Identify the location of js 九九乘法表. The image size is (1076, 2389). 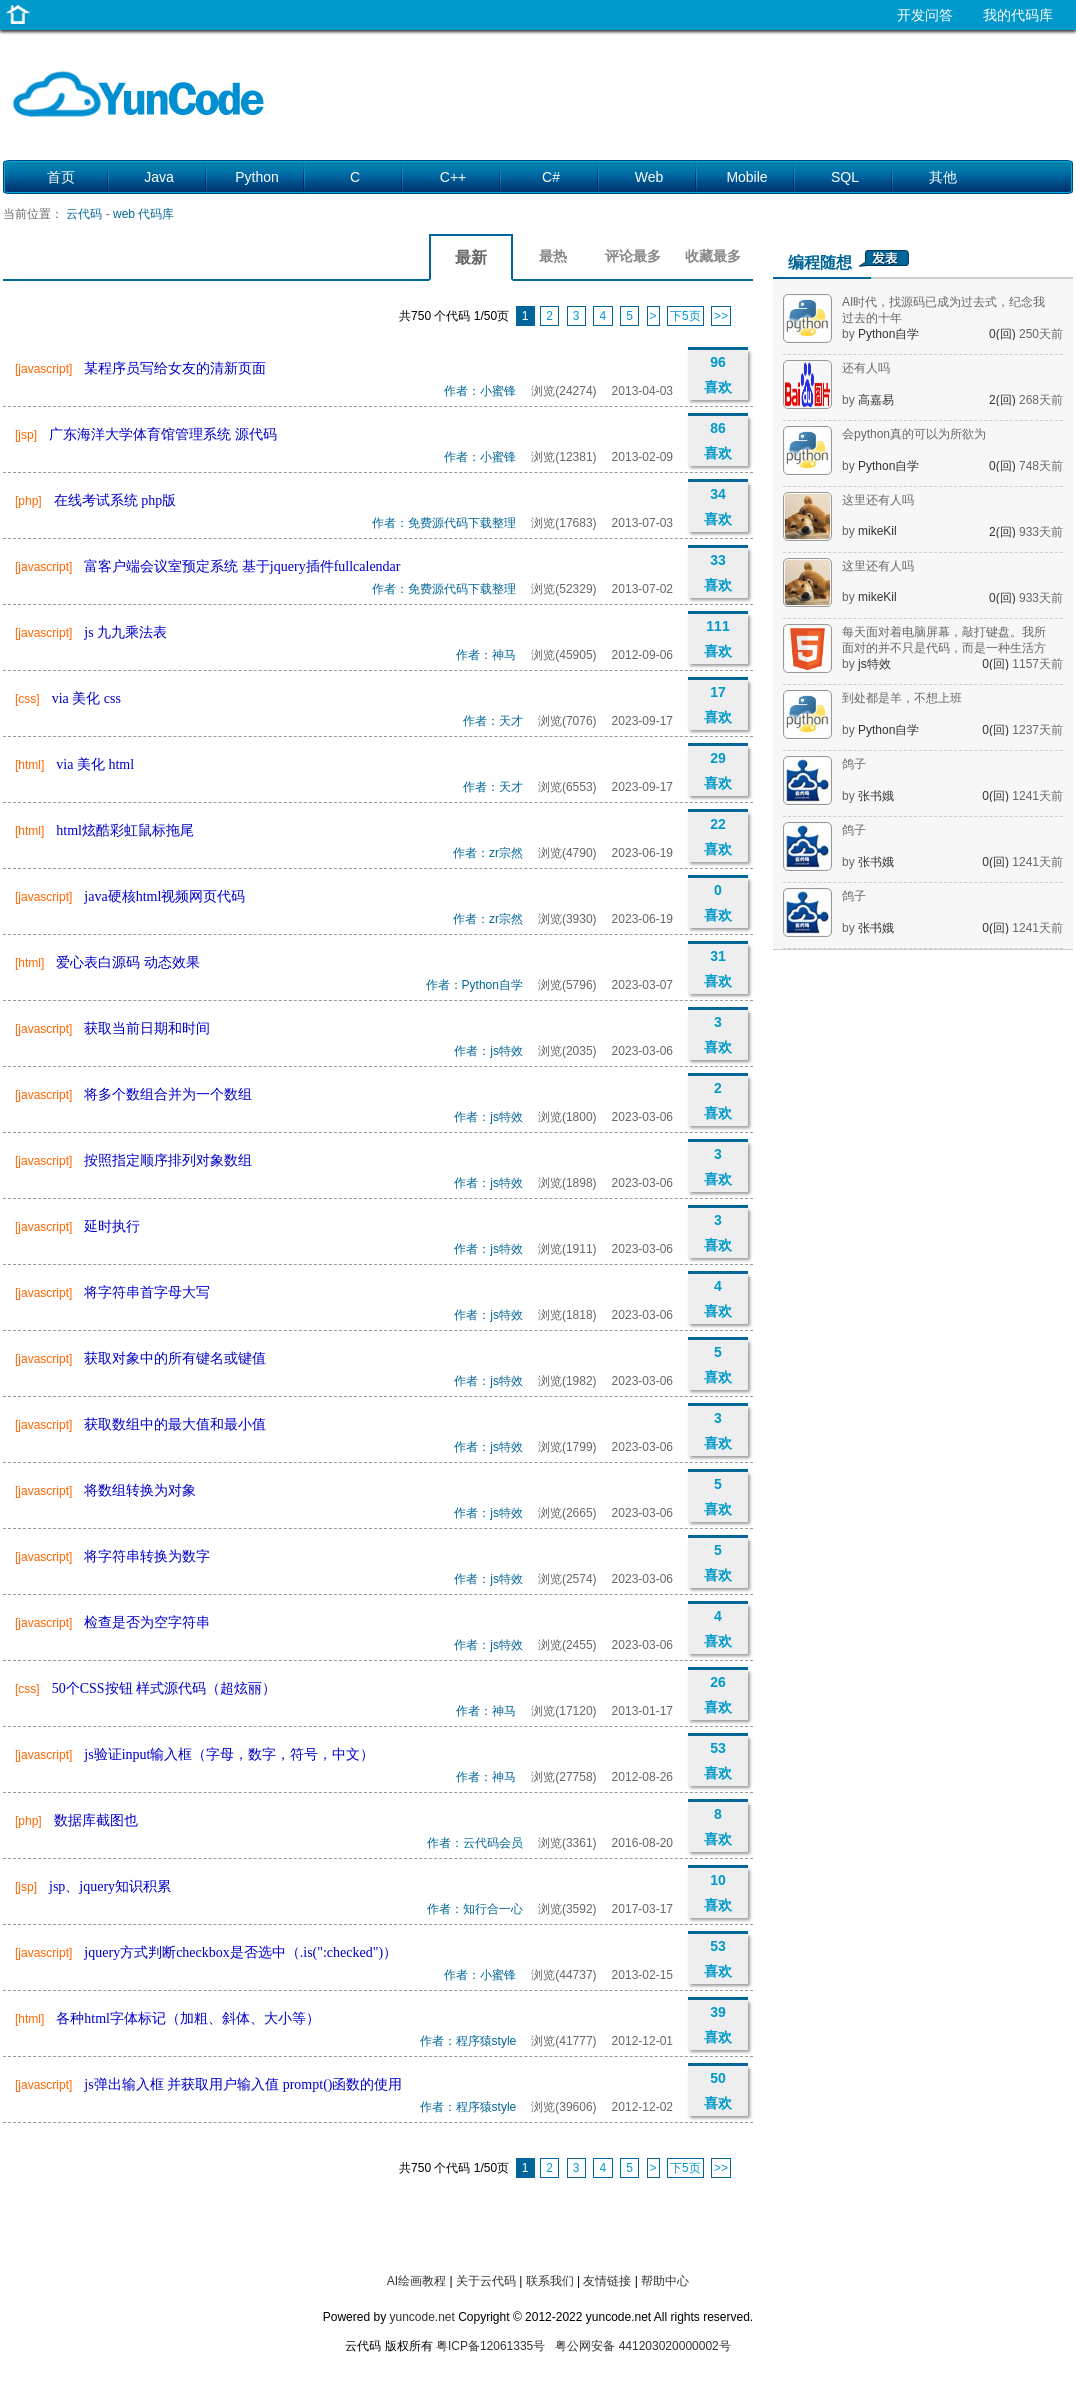
(125, 632).